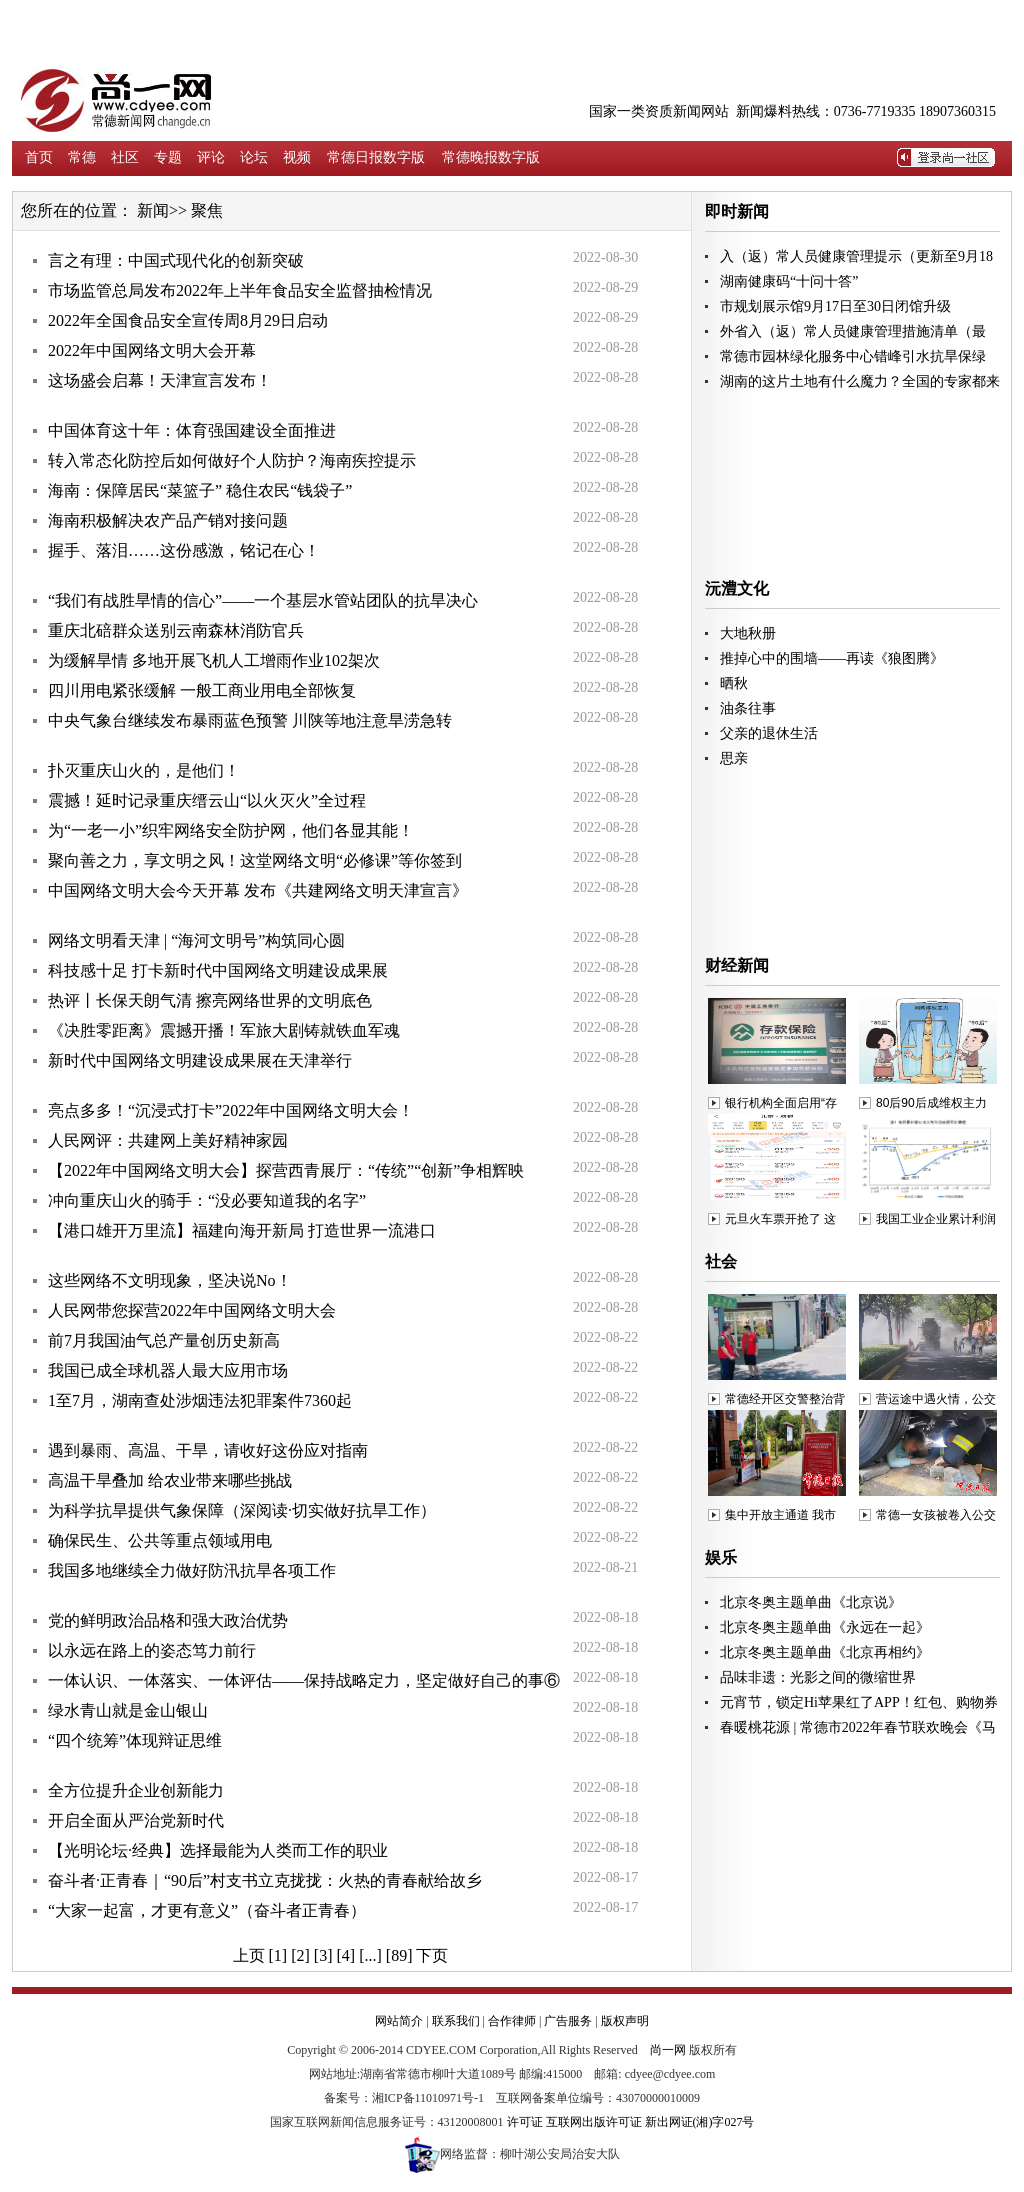 The width and height of the screenshot is (1024, 2192). What do you see at coordinates (200, 1400) in the screenshot?
I see `1至7月，湖南查处涉烟违法犯罪案件7360起` at bounding box center [200, 1400].